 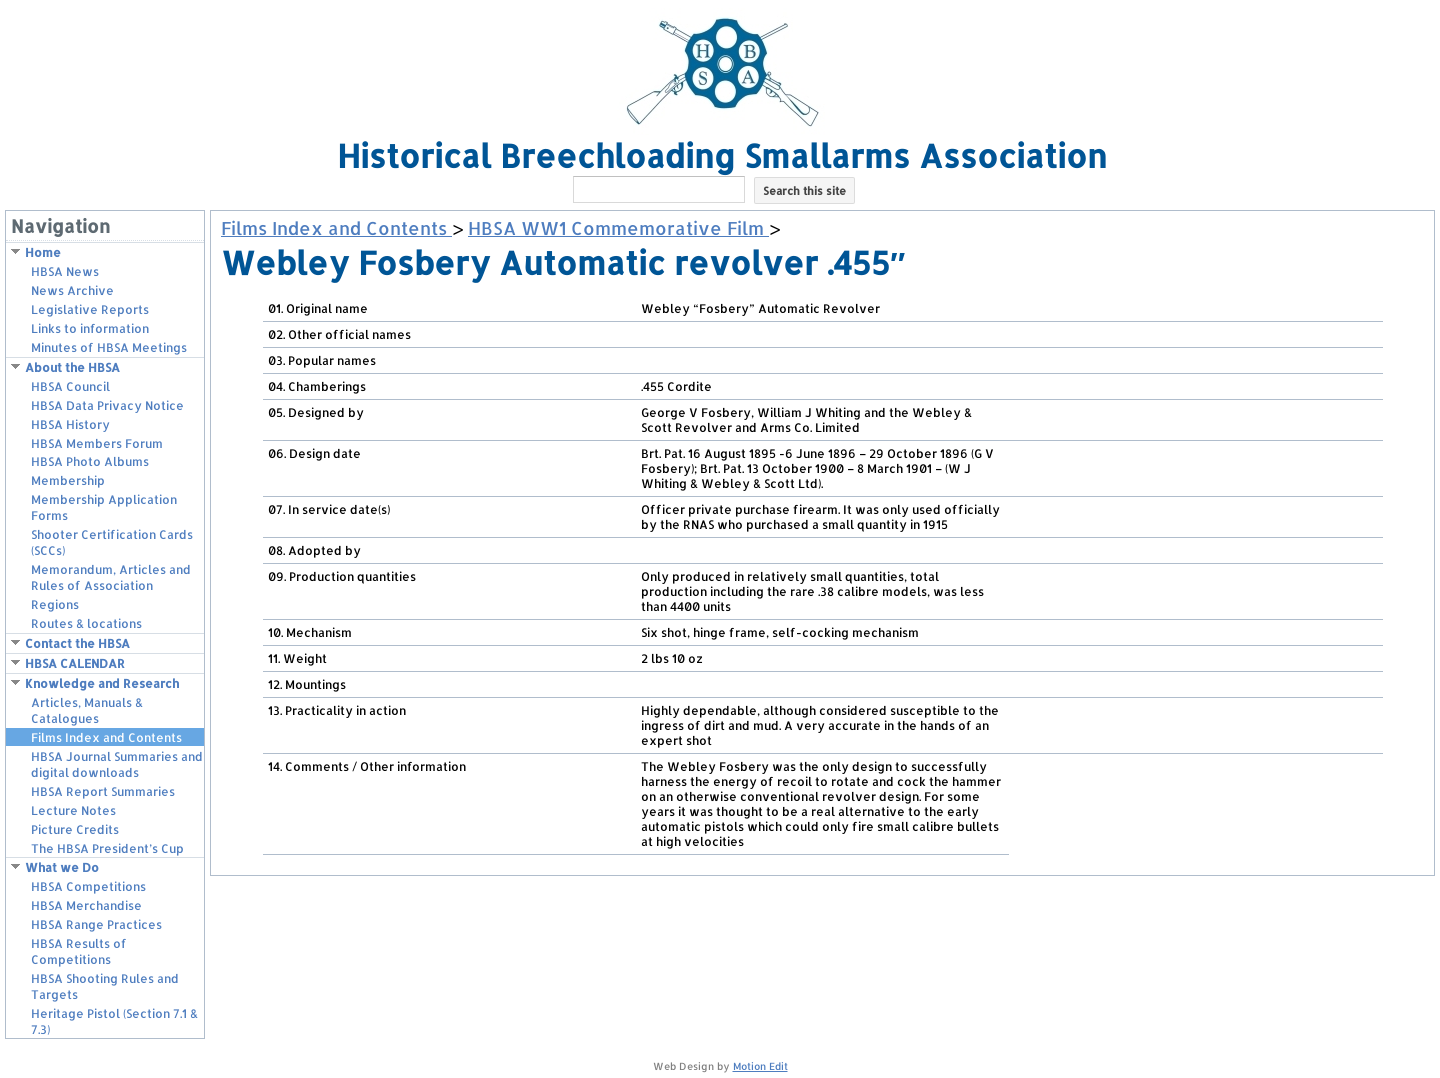 What do you see at coordinates (618, 227) in the screenshot?
I see `HBSA WW1 Commemorative Film` at bounding box center [618, 227].